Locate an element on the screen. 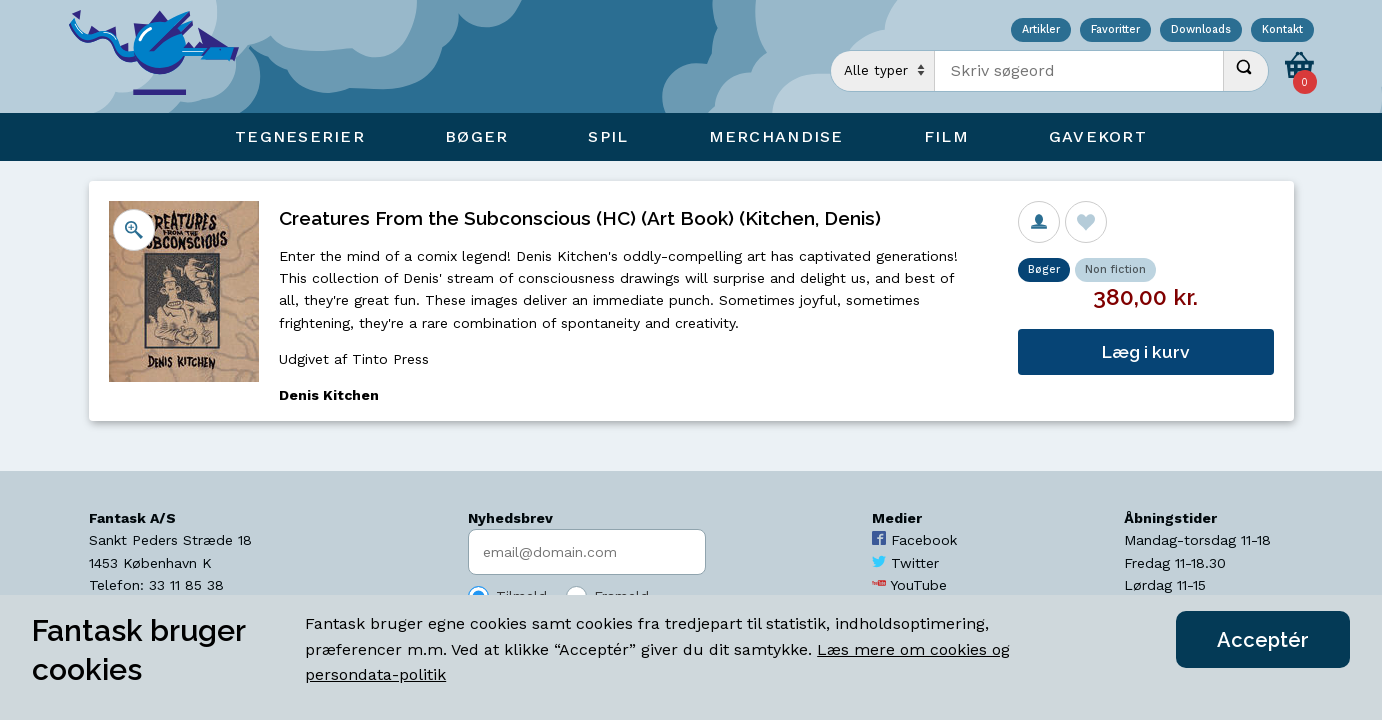 Image resolution: width=1382 pixels, height=720 pixels. Favoritter is located at coordinates (1115, 30).